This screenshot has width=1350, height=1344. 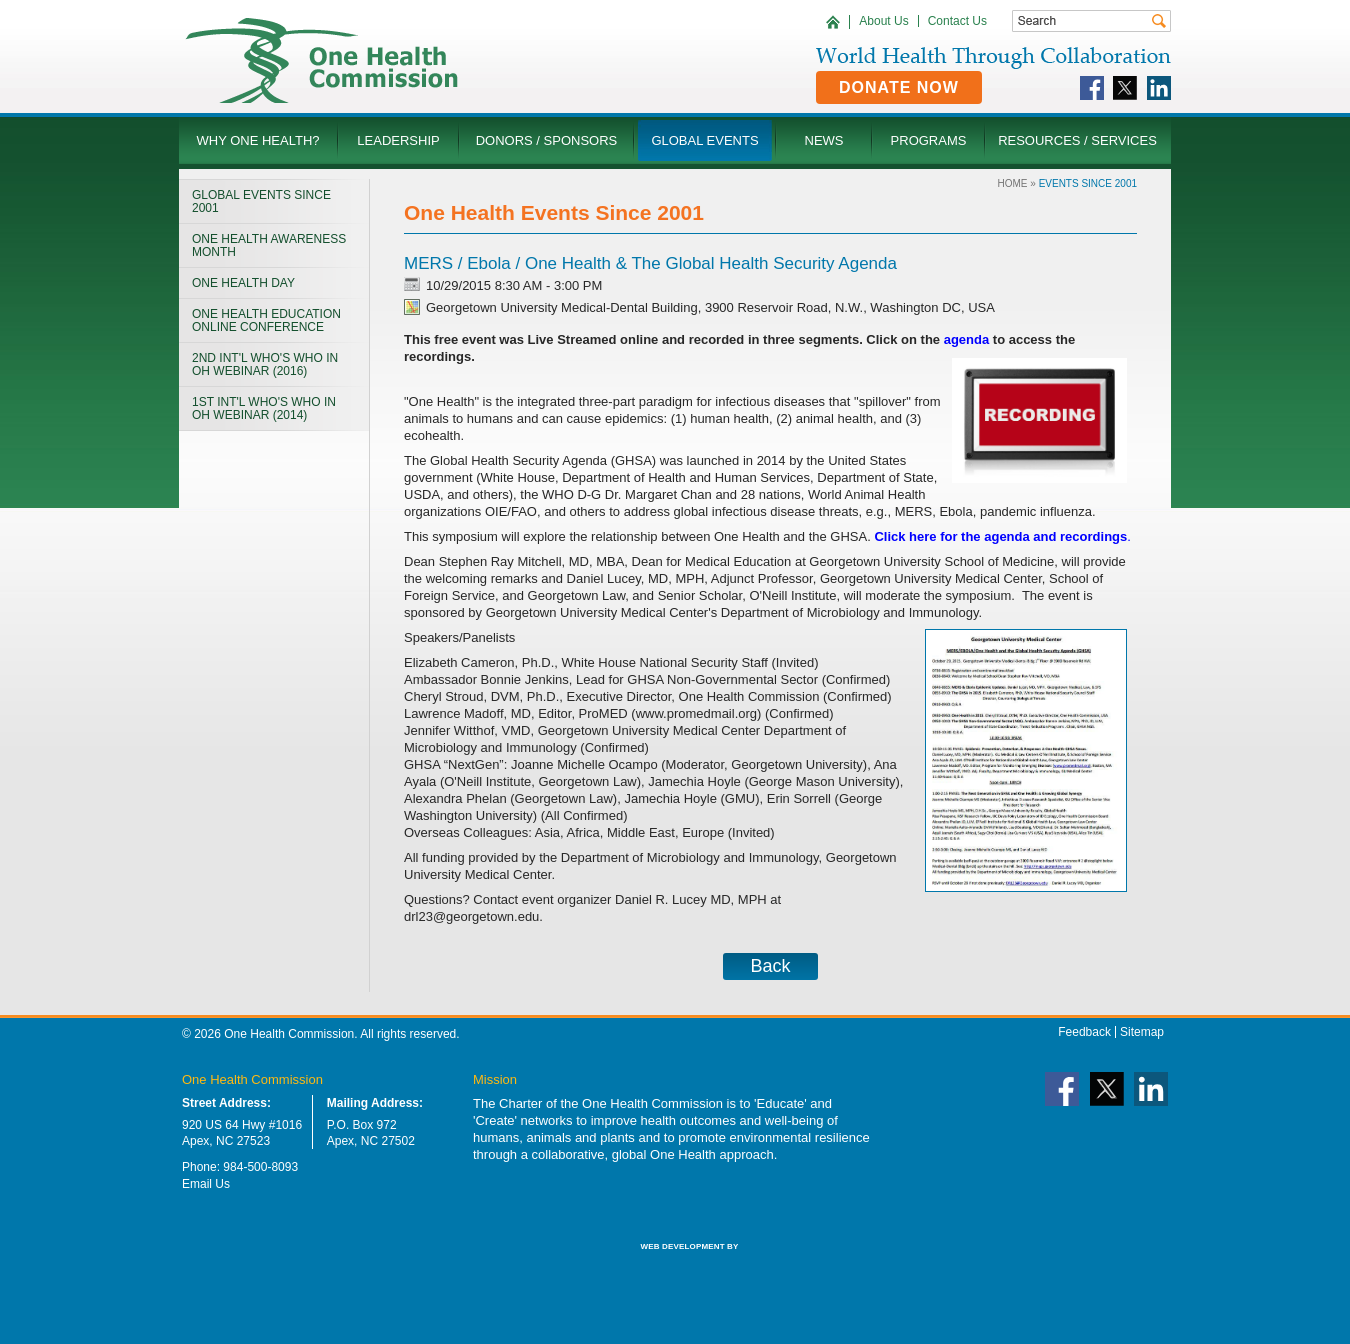 What do you see at coordinates (1142, 1032) in the screenshot?
I see `Sitemap` at bounding box center [1142, 1032].